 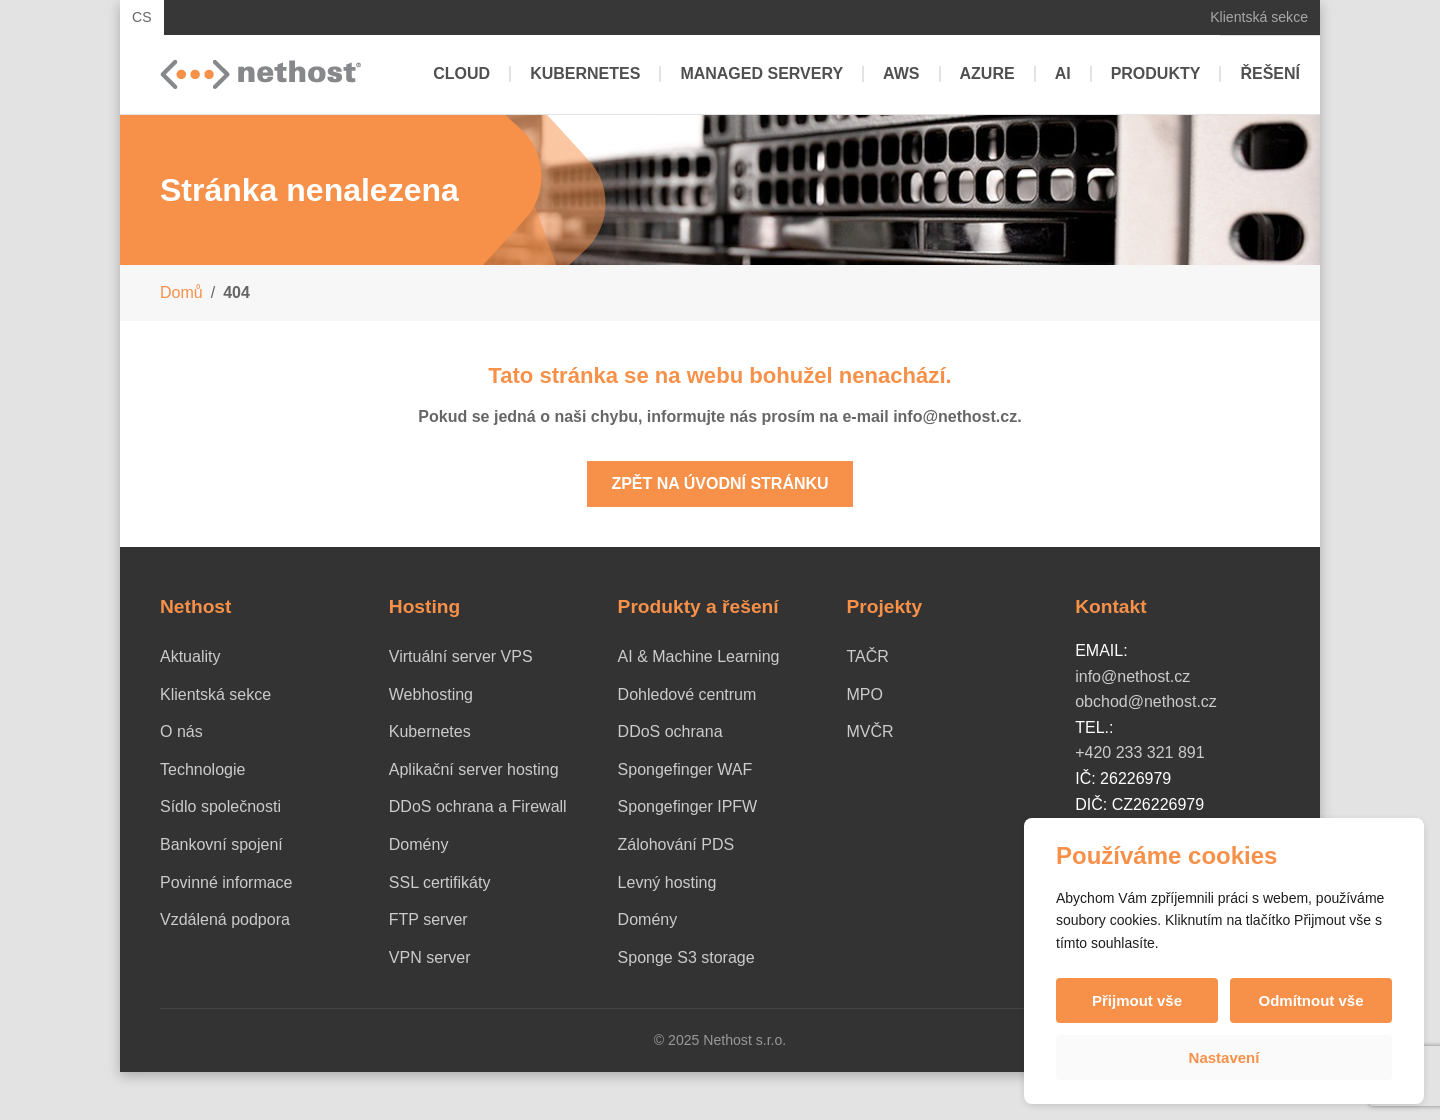 What do you see at coordinates (667, 882) in the screenshot?
I see `Levný hosting` at bounding box center [667, 882].